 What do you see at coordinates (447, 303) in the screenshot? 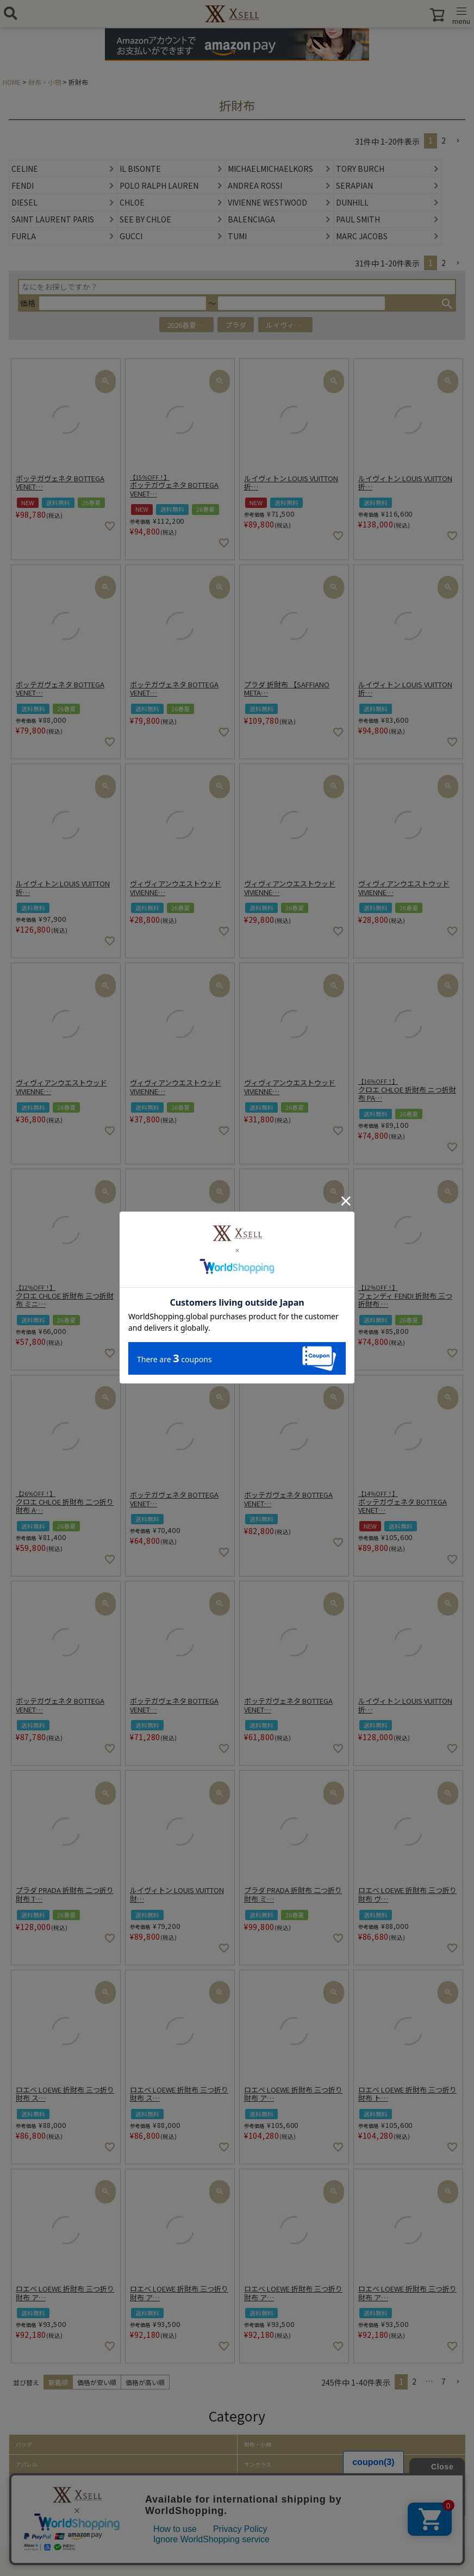
I see `検索` at bounding box center [447, 303].